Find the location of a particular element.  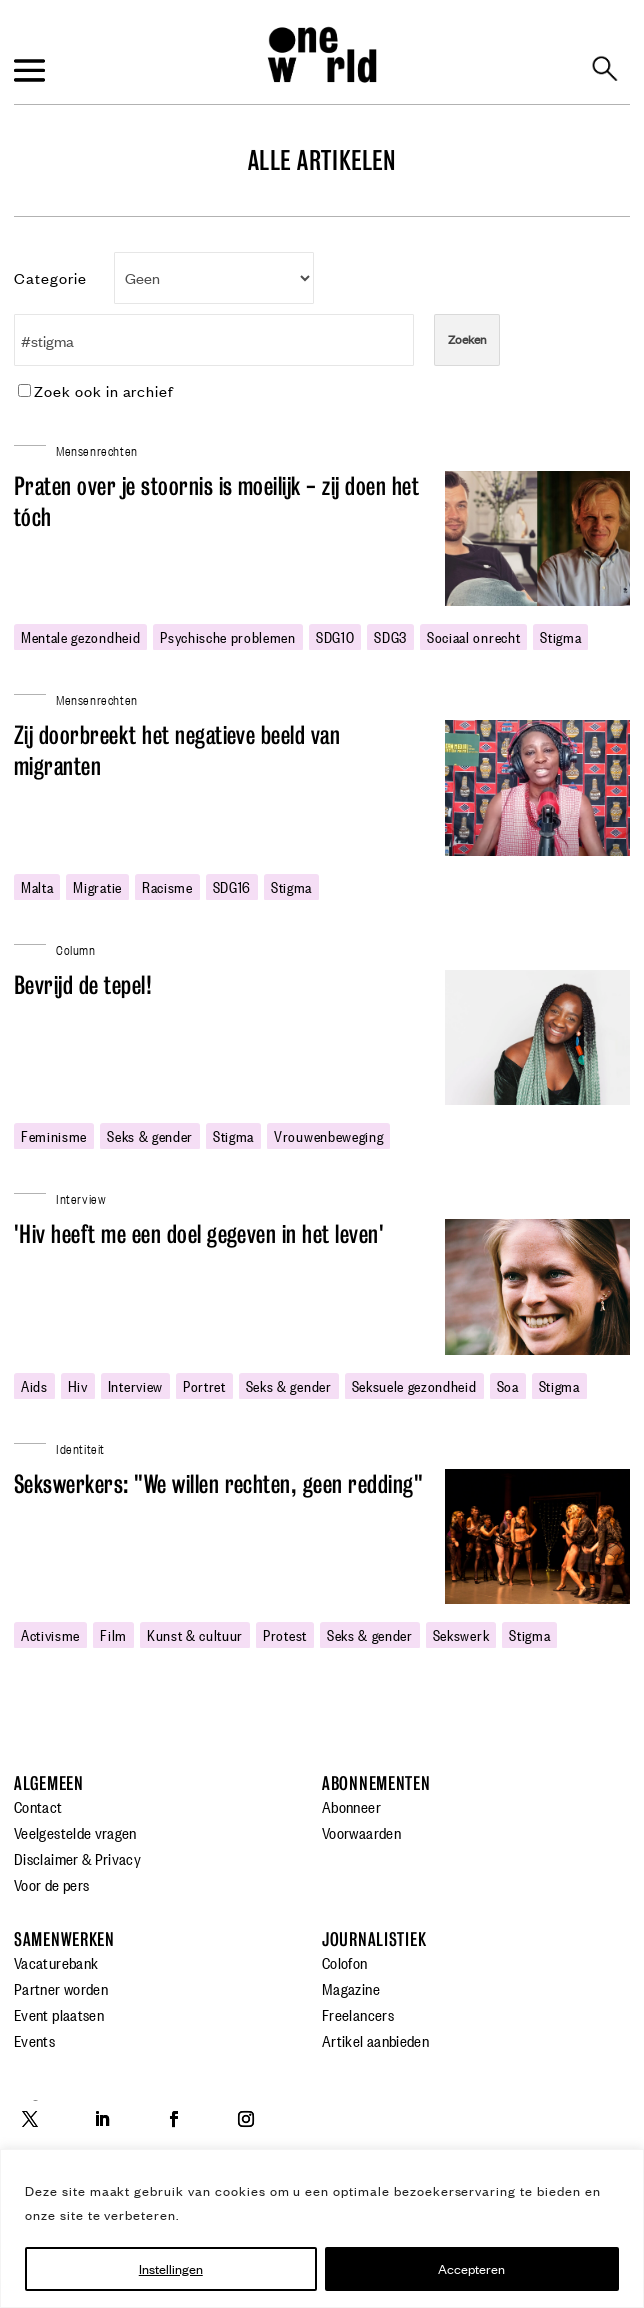

Samenwerken is located at coordinates (64, 1939).